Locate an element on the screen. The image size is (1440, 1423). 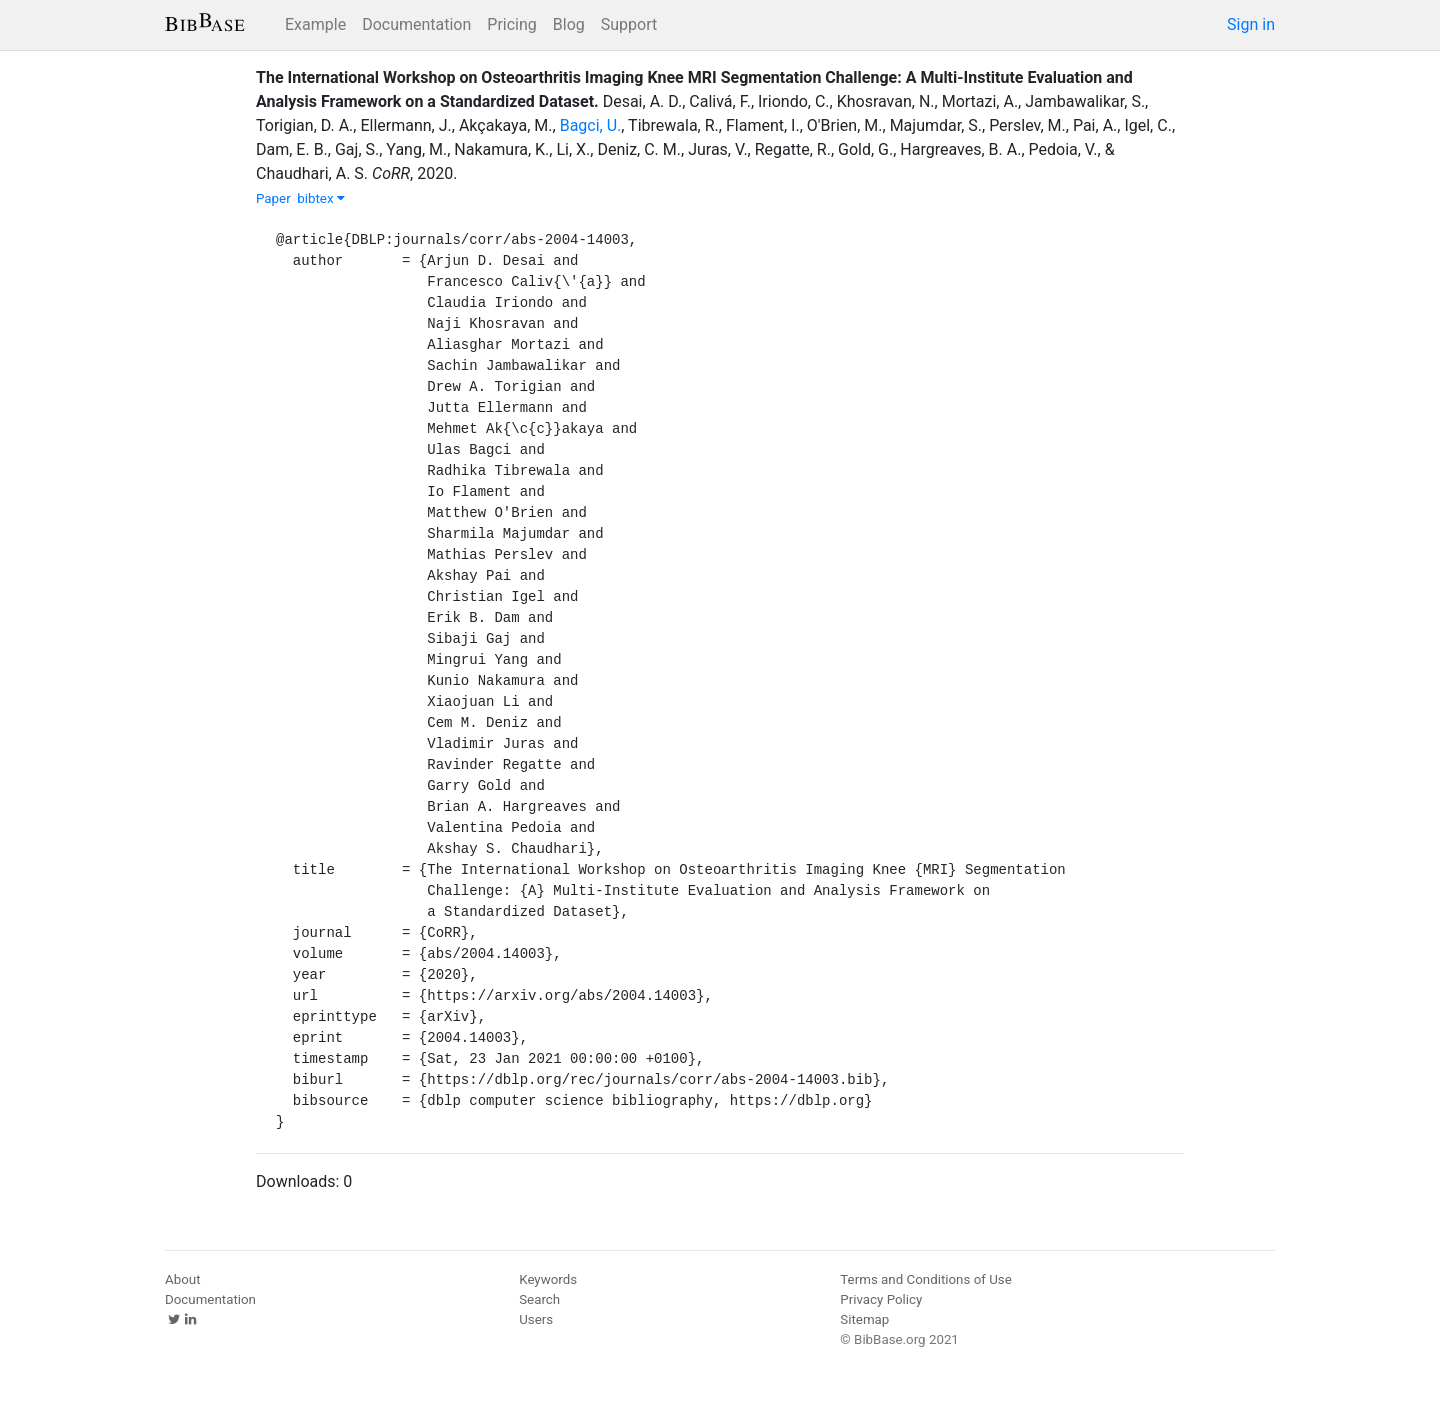
Users is located at coordinates (536, 1319).